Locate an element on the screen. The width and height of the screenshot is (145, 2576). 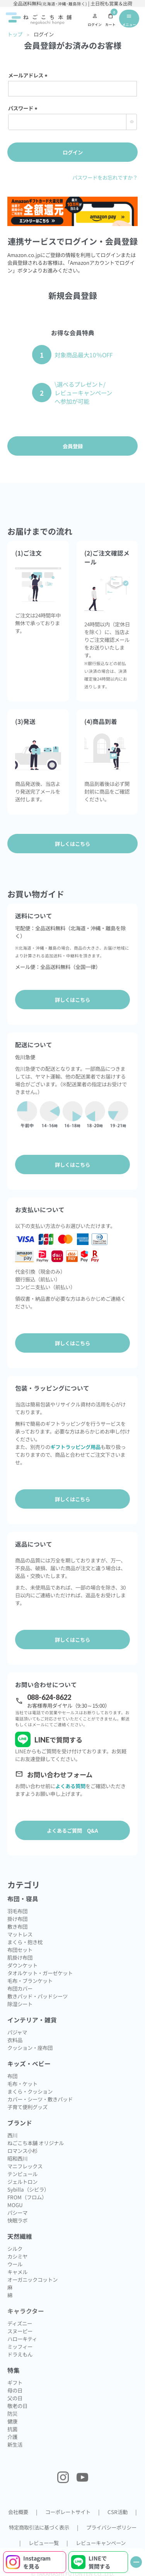
[パスワードマスク切替] is located at coordinates (131, 122).